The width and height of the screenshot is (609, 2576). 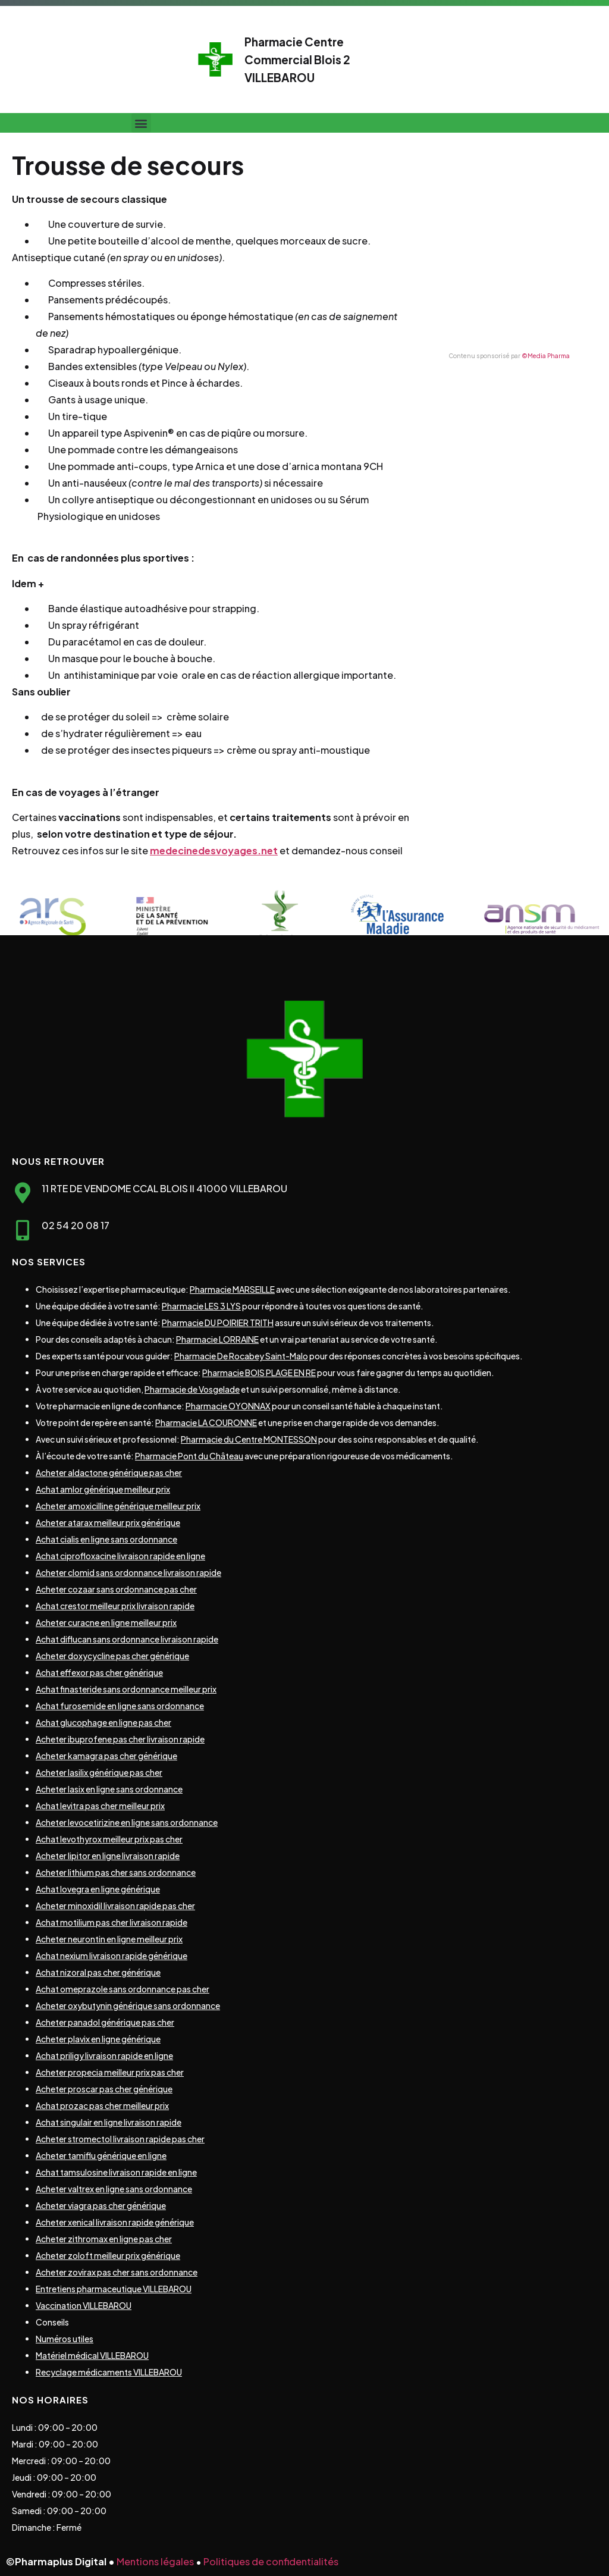 I want to click on Numéros utiles, so click(x=64, y=2338).